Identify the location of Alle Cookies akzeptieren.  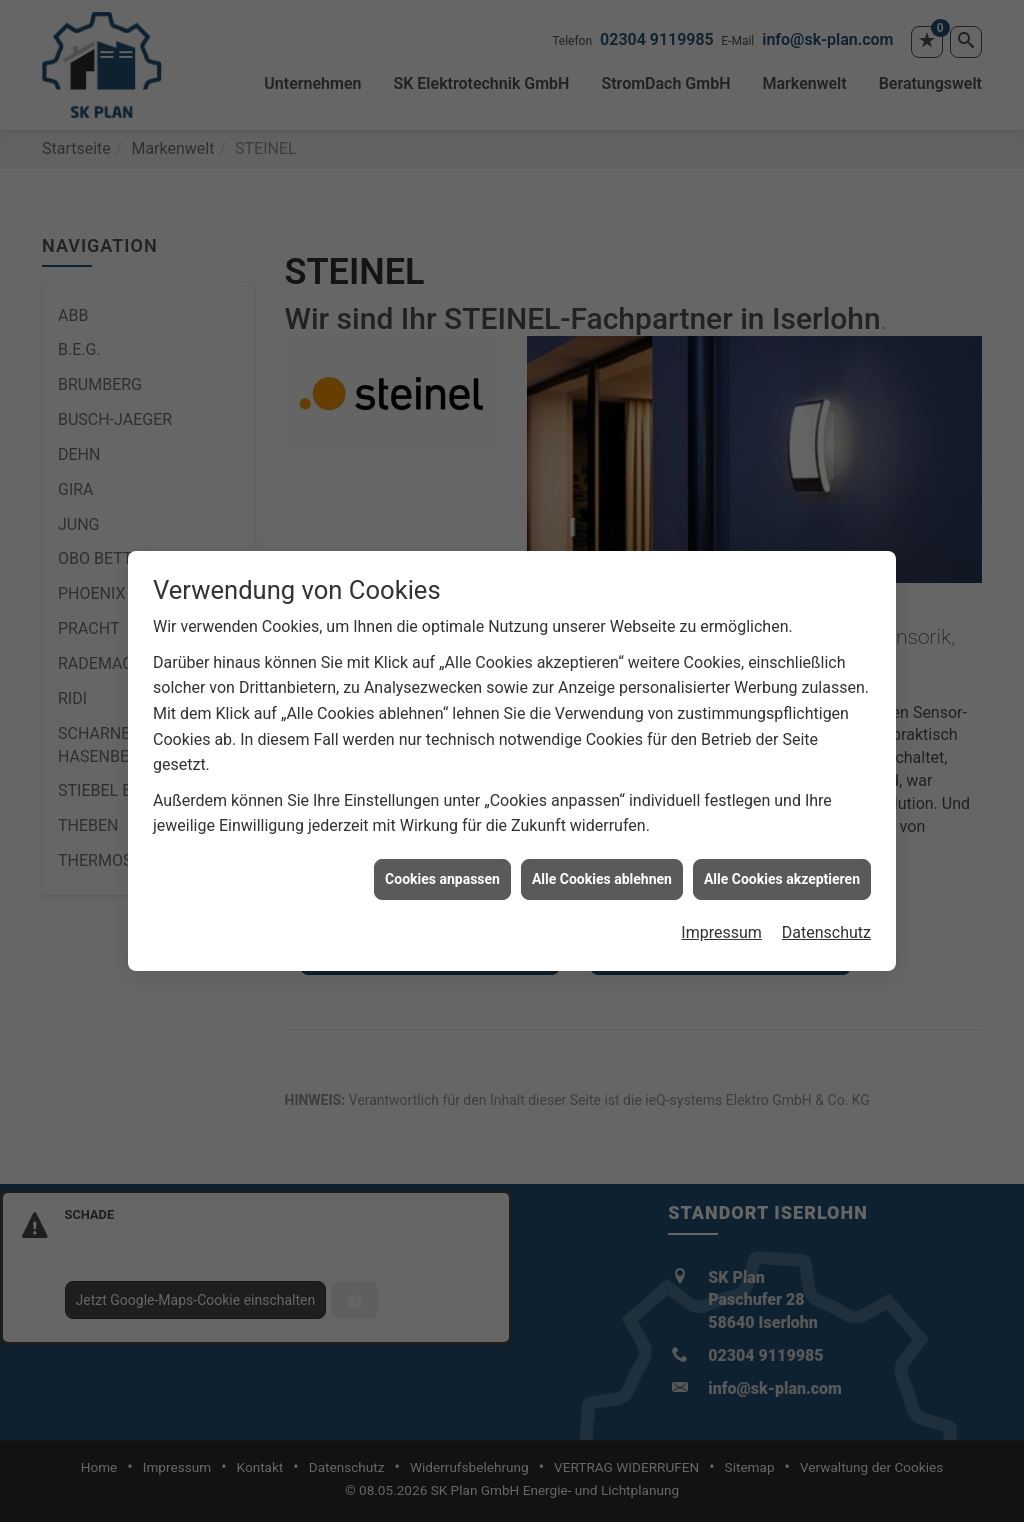
(782, 868).